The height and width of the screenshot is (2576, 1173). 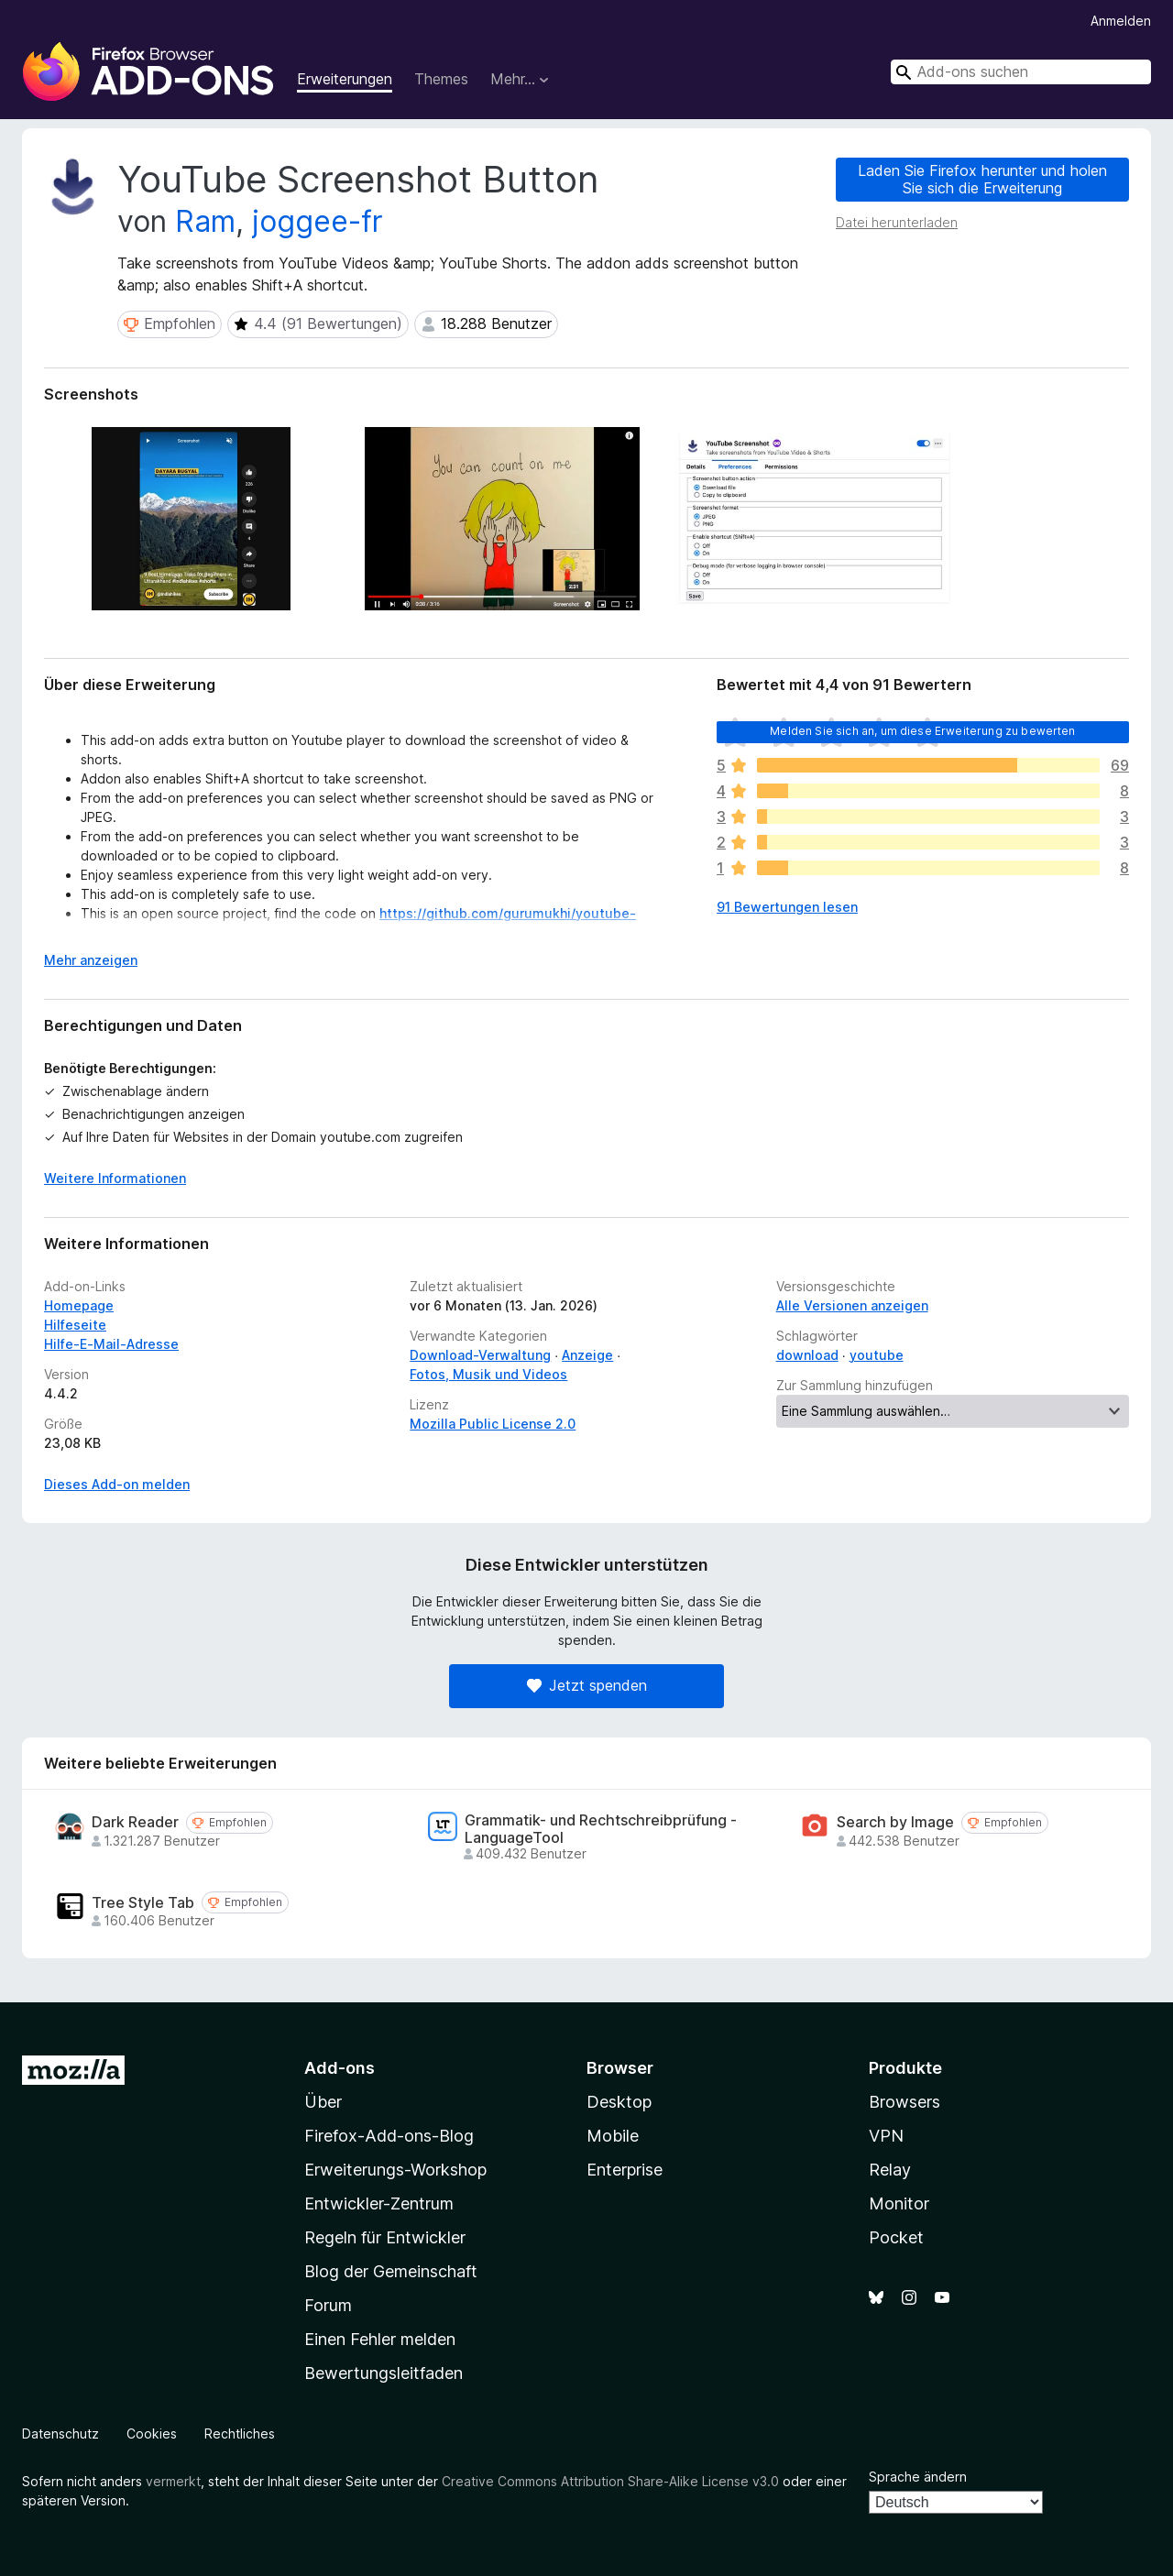 What do you see at coordinates (75, 1324) in the screenshot?
I see `Hilfeseite` at bounding box center [75, 1324].